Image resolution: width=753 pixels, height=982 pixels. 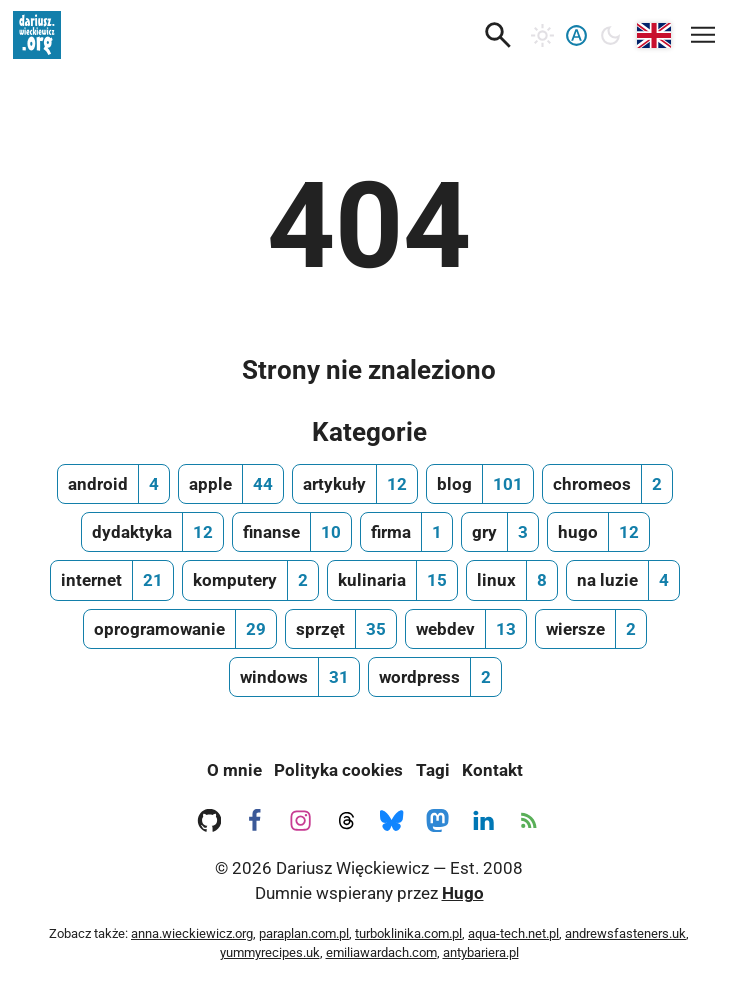 What do you see at coordinates (304, 933) in the screenshot?
I see `paraplan.com.pl` at bounding box center [304, 933].